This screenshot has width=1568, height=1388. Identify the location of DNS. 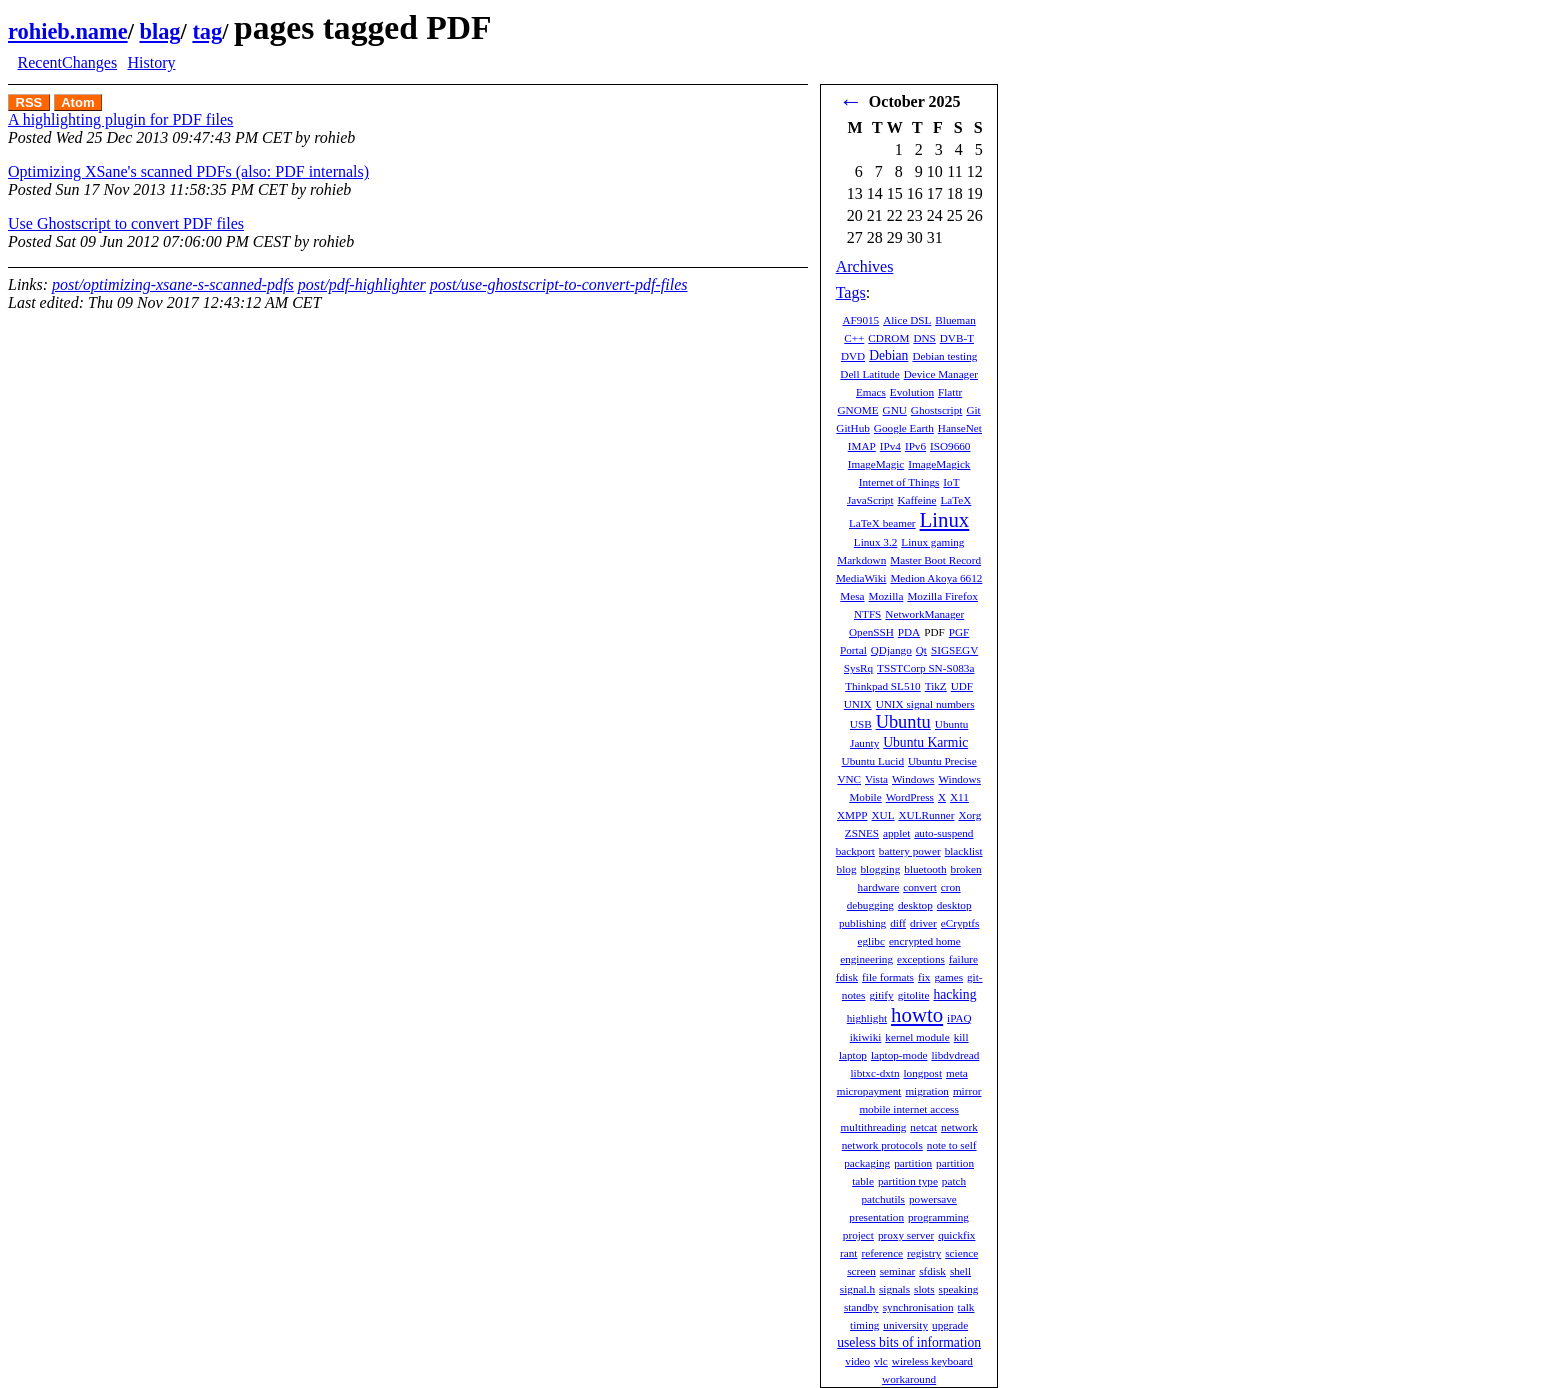
(924, 338).